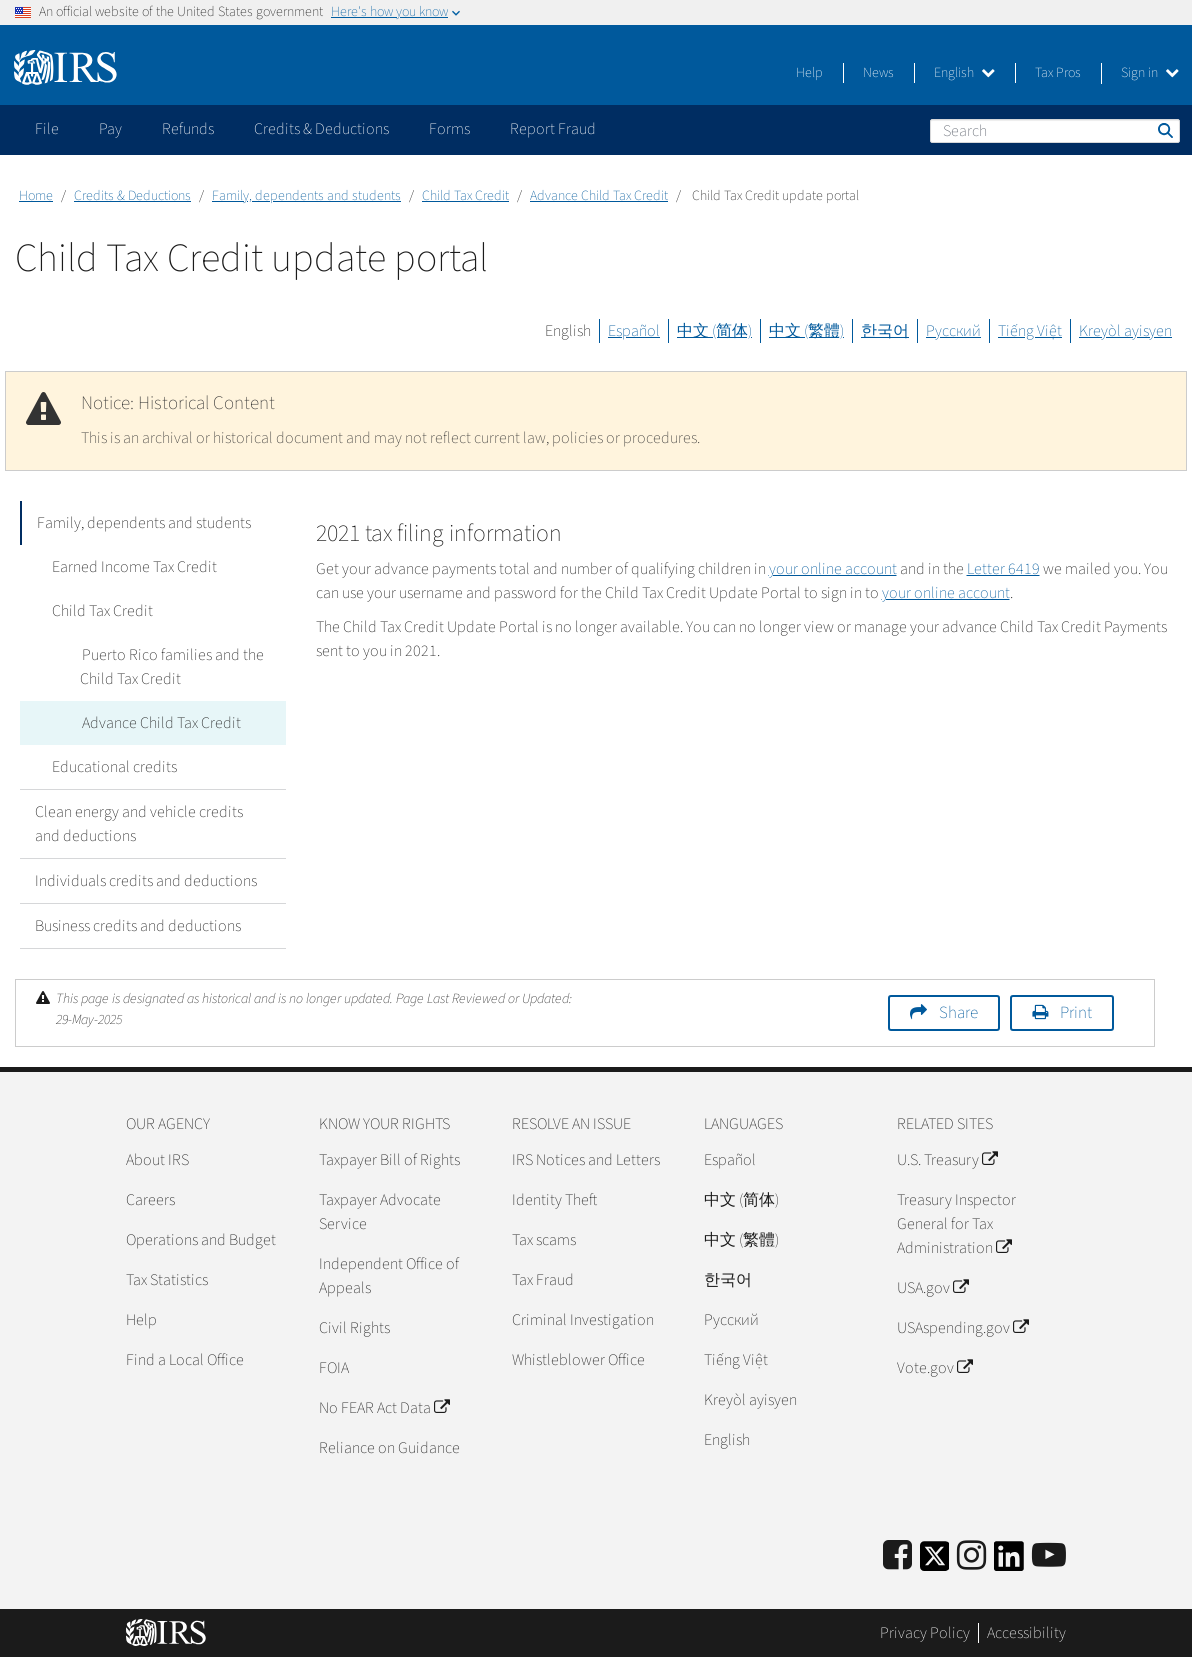 Image resolution: width=1192 pixels, height=1658 pixels. Describe the element at coordinates (1009, 1562) in the screenshot. I see `[IRS LinkedIn]` at that location.